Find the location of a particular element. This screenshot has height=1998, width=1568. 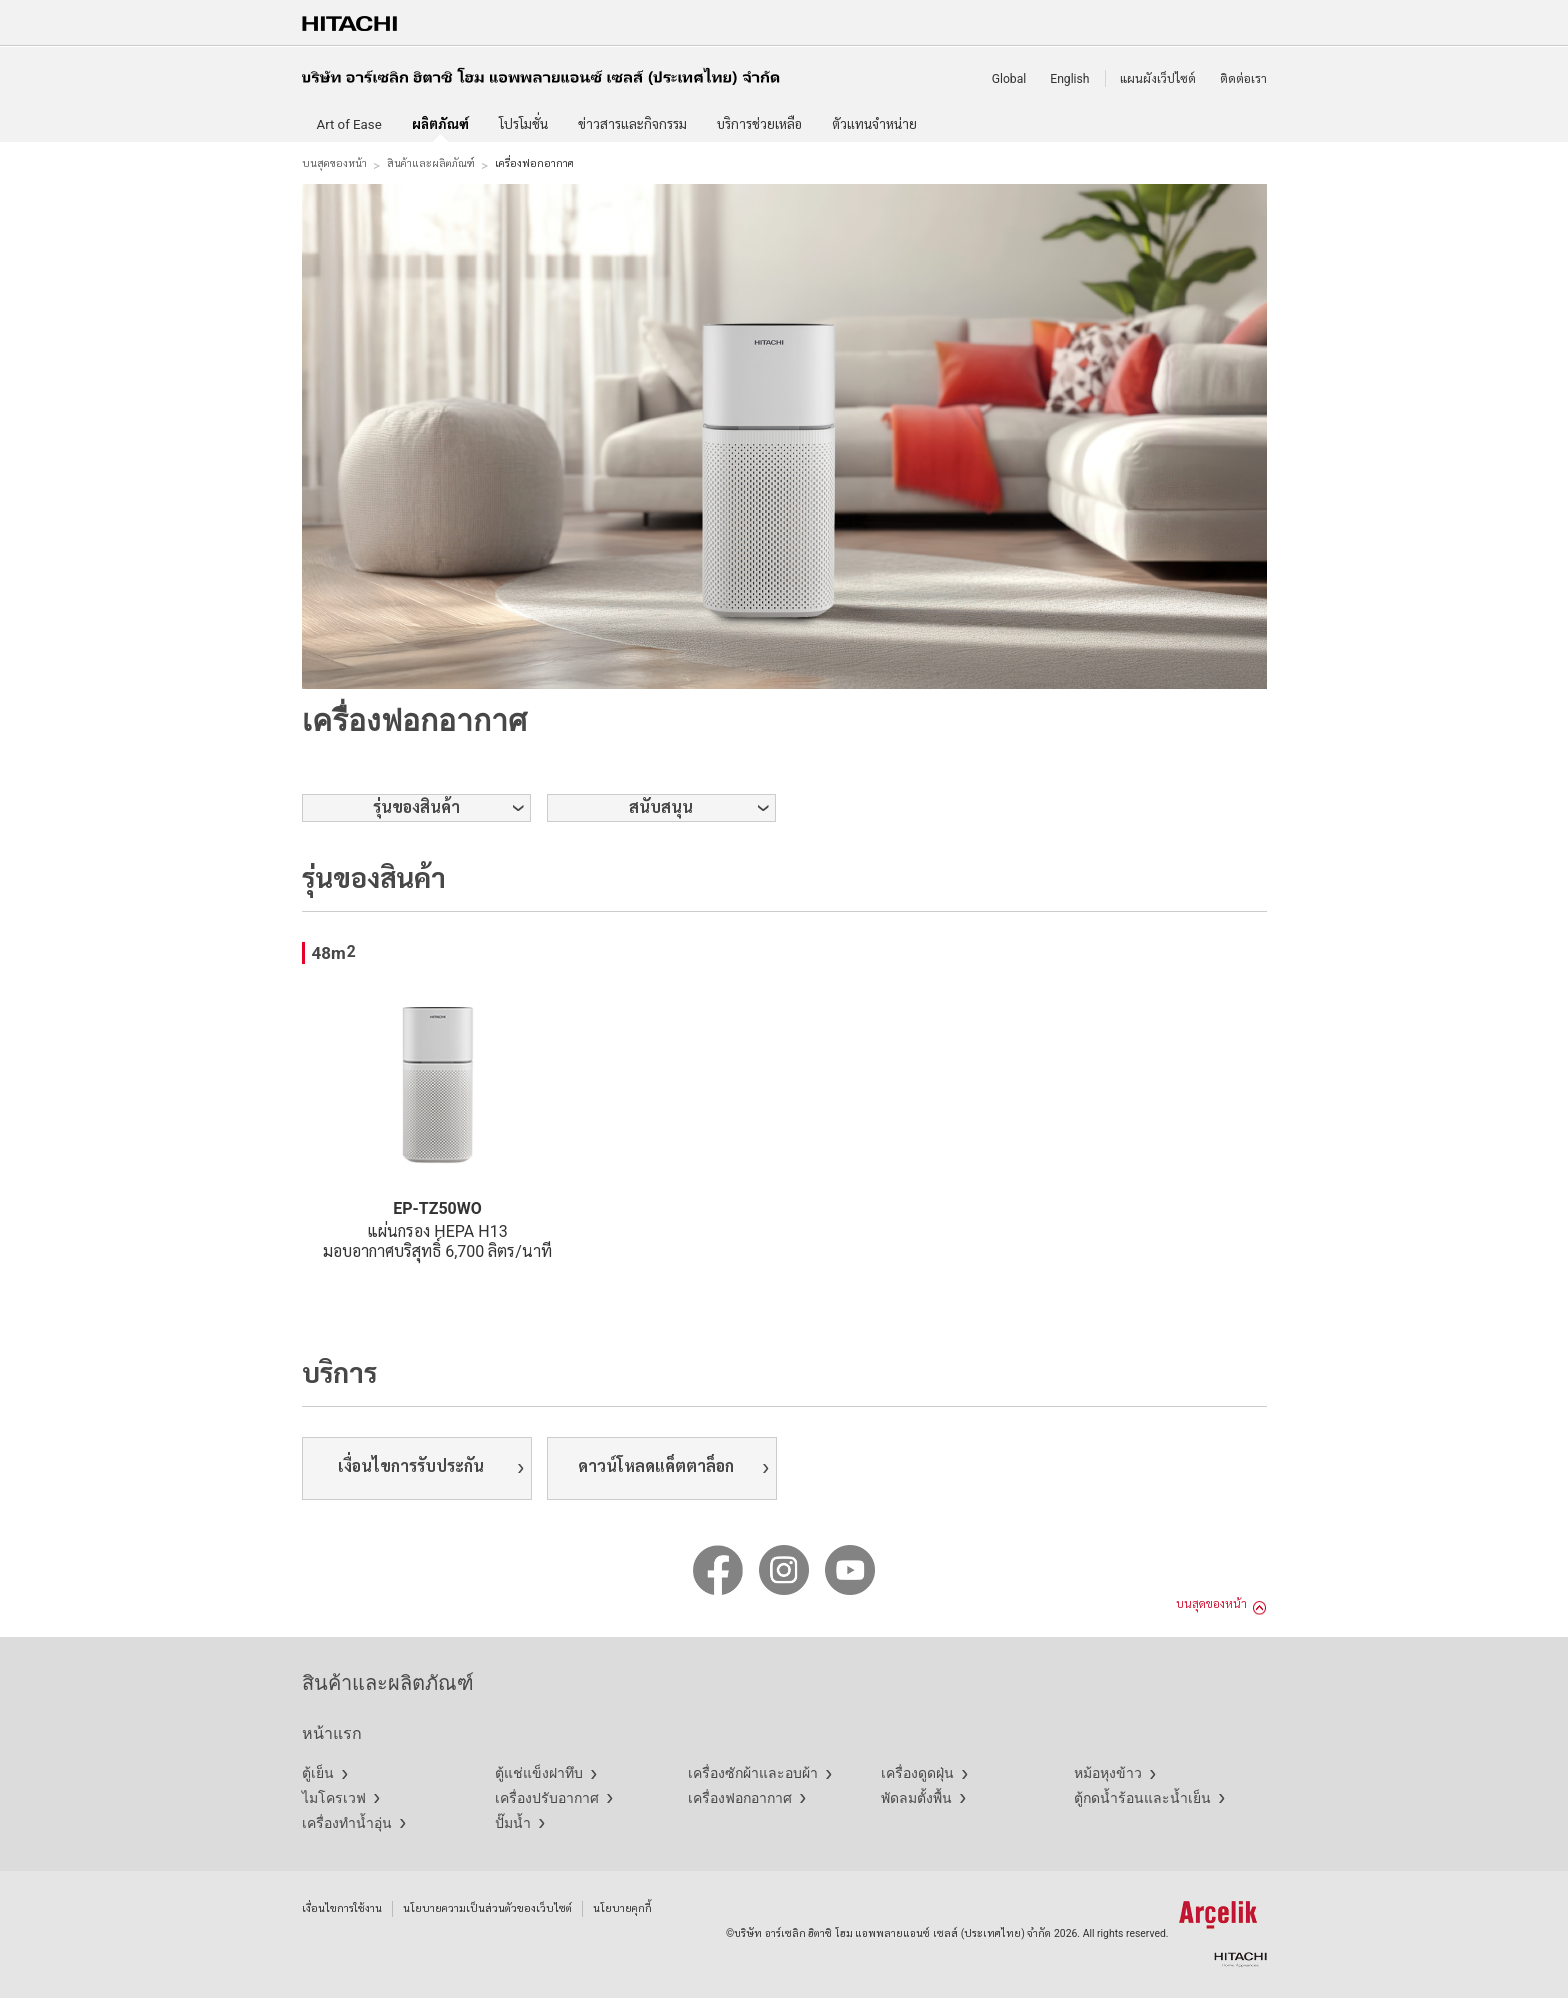

แผนผังเว็ปไซต์ is located at coordinates (1158, 79).